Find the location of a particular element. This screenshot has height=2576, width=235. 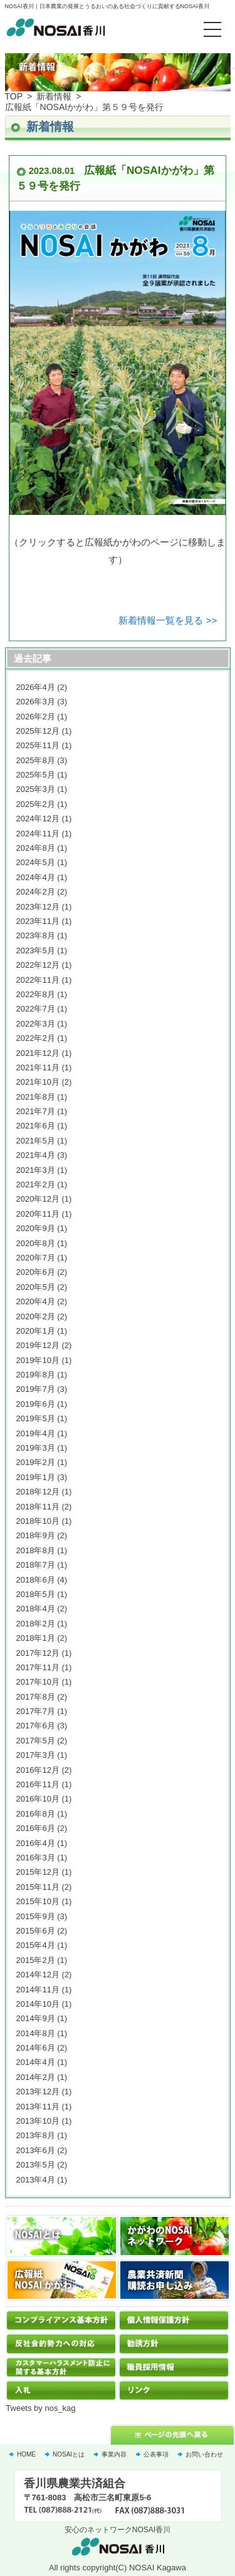

2015年4月 is located at coordinates (35, 1945).